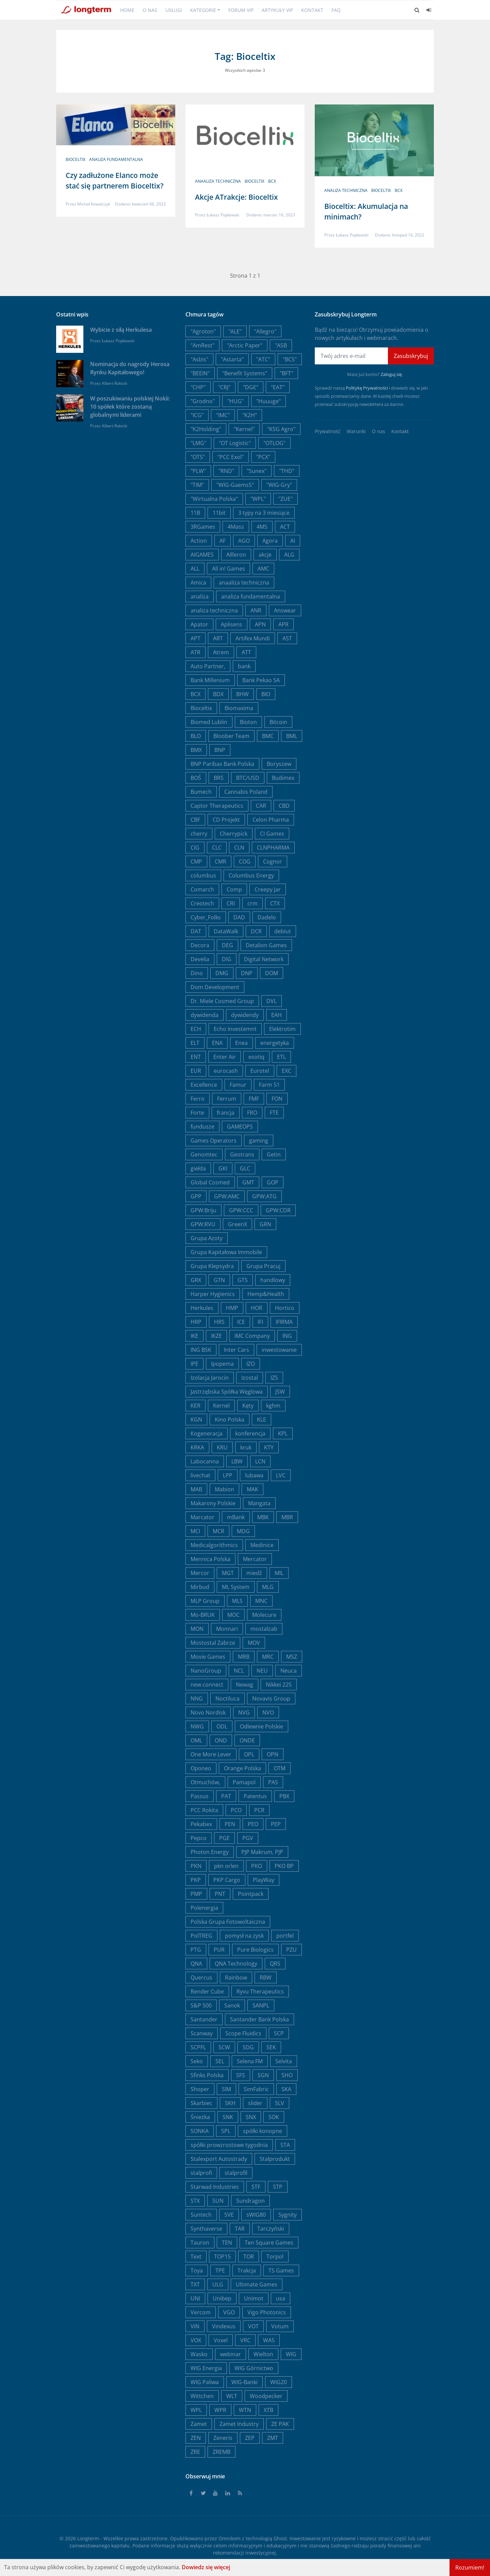 The image size is (490, 2576). Describe the element at coordinates (114, 383) in the screenshot. I see `Albert Rokicki` at that location.